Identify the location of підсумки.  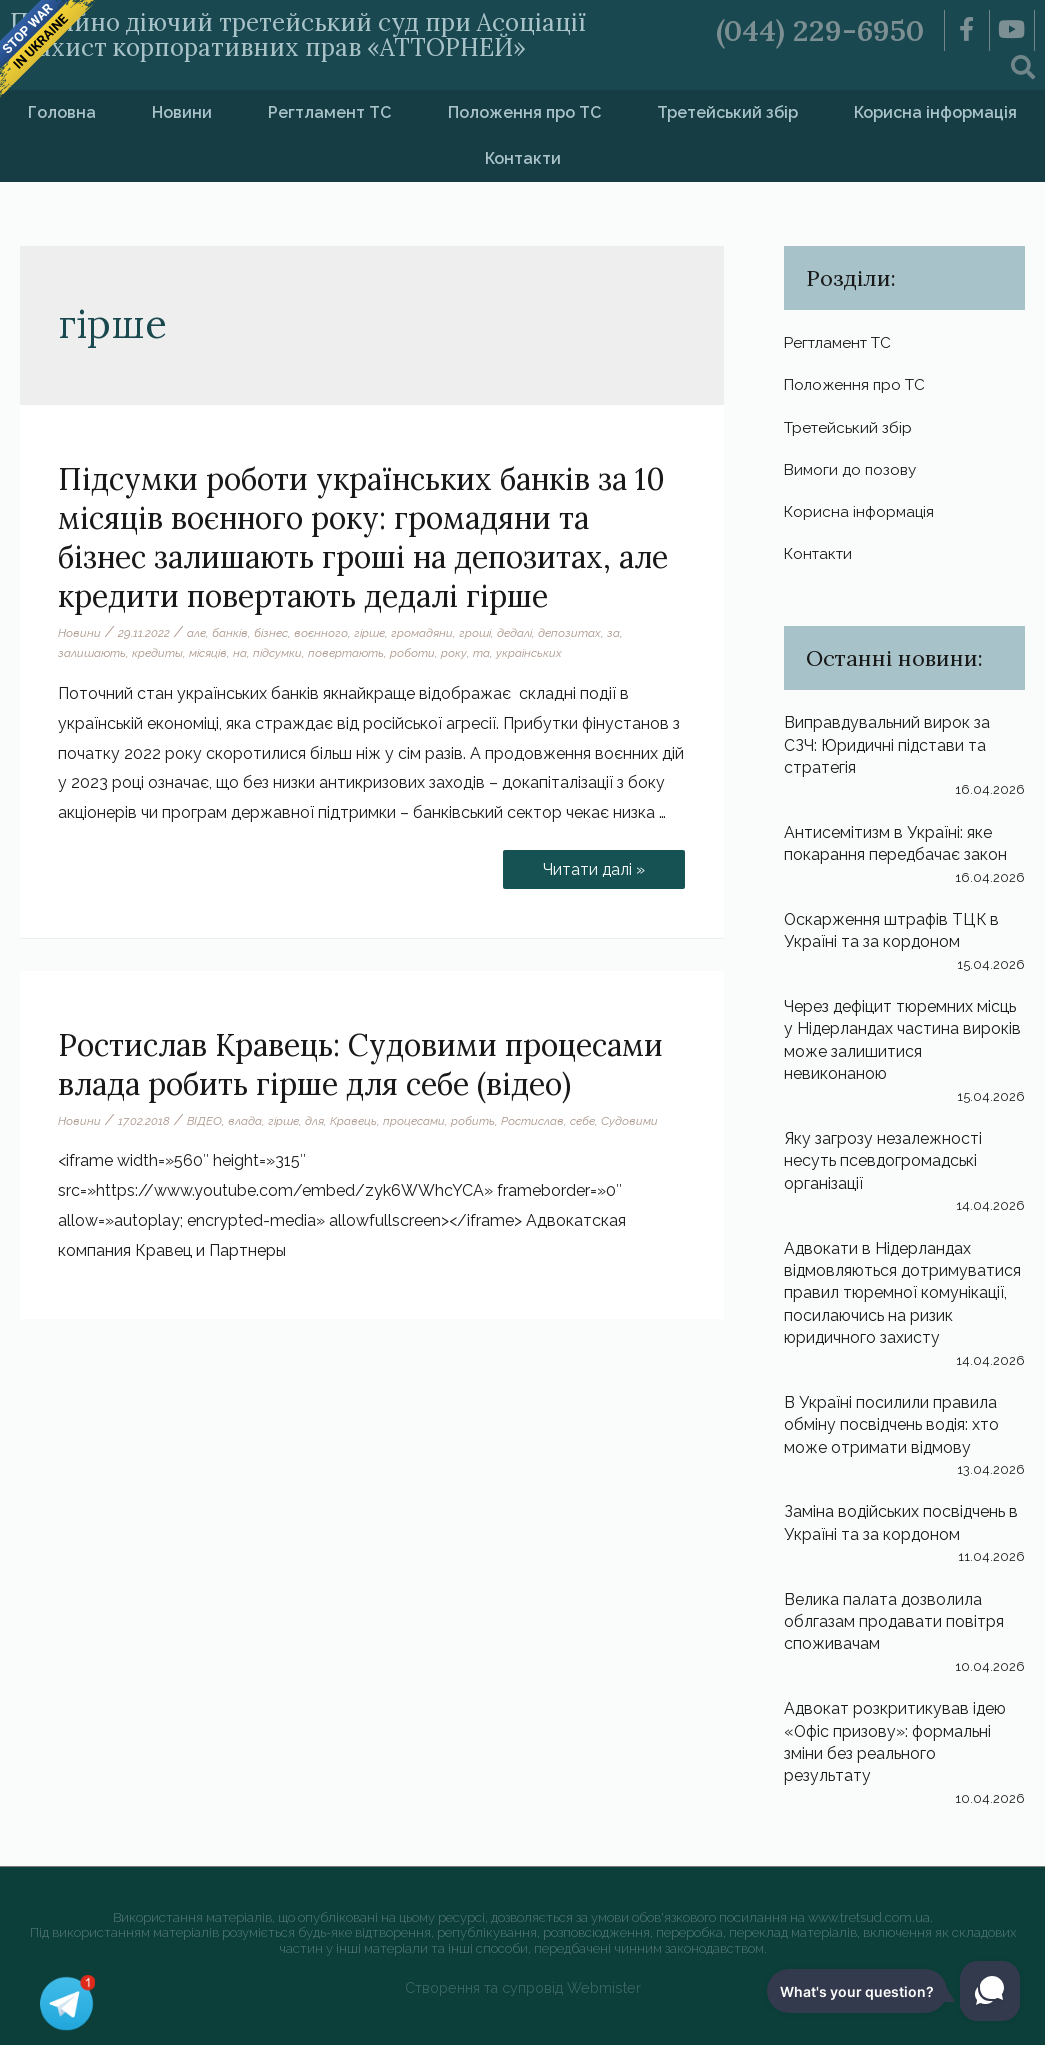
(277, 654).